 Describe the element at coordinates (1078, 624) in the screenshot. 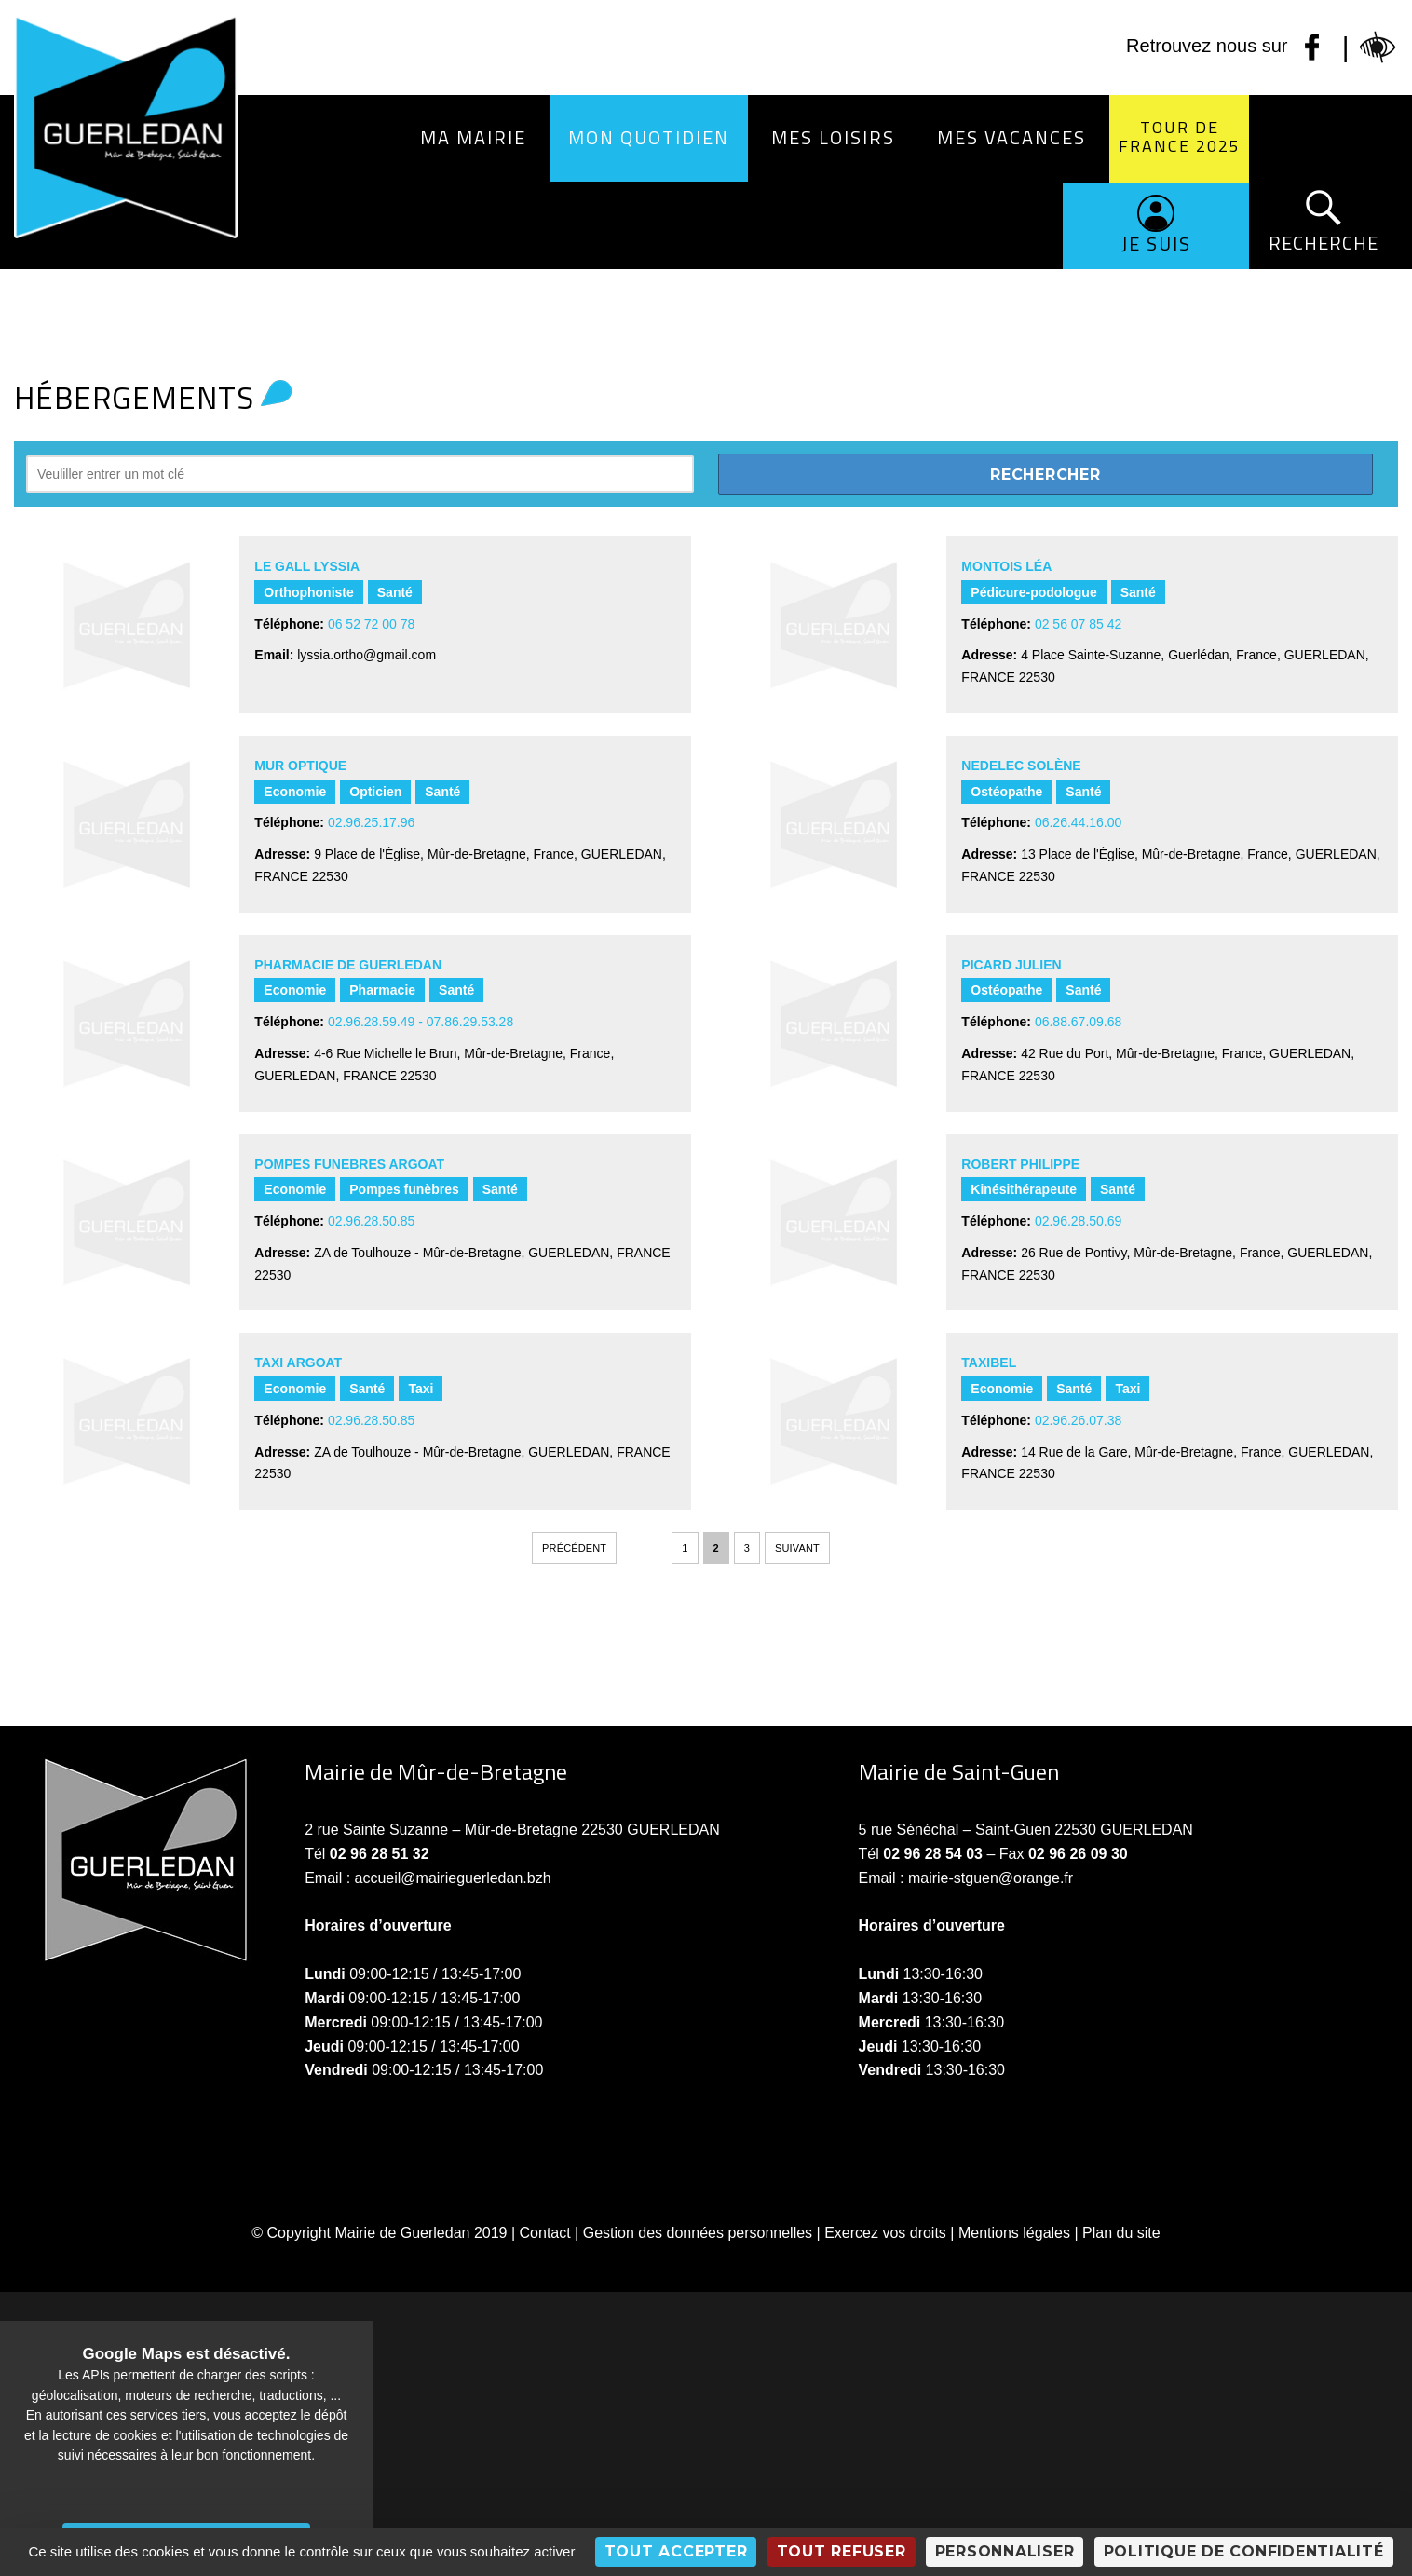

I see `02 56 07 85 42` at that location.